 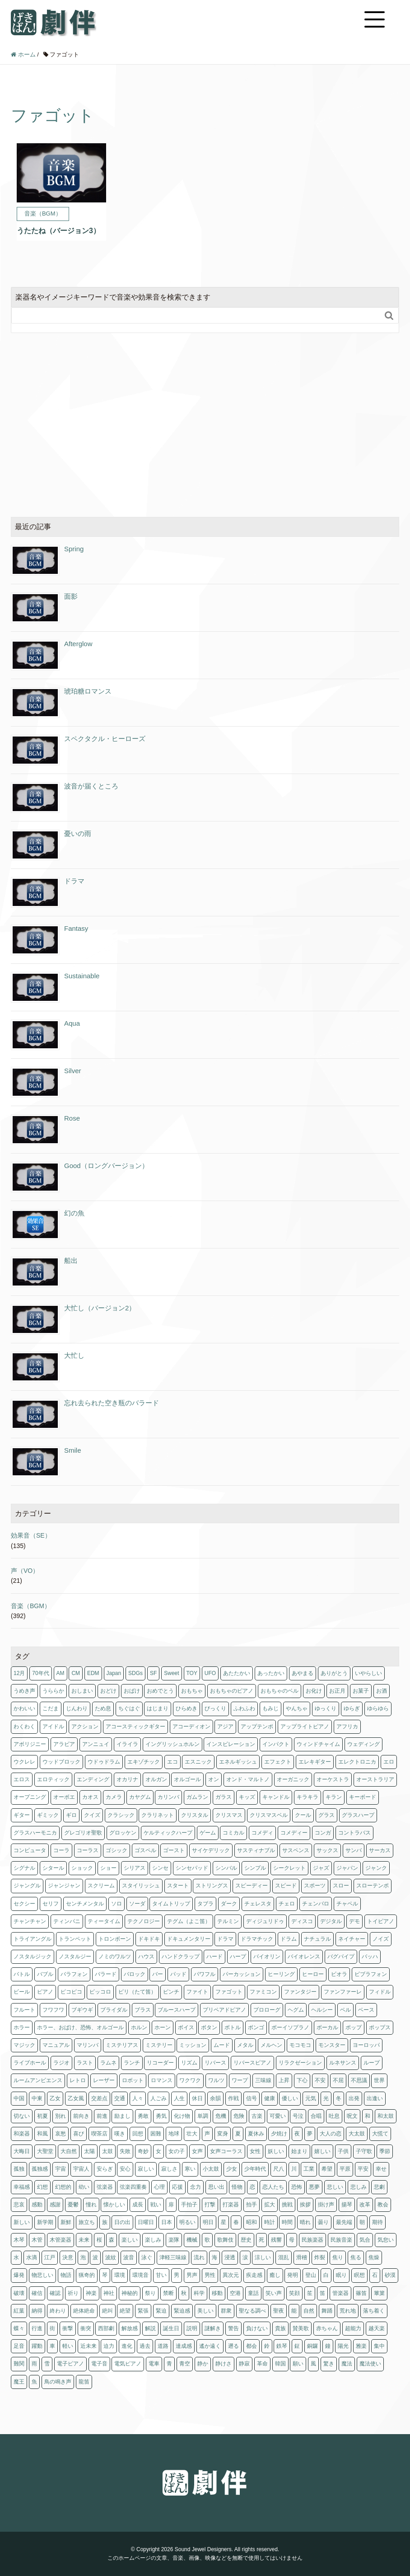 What do you see at coordinates (244, 1708) in the screenshot?
I see `ふわふわ [ふわふわ (1個の項目)]` at bounding box center [244, 1708].